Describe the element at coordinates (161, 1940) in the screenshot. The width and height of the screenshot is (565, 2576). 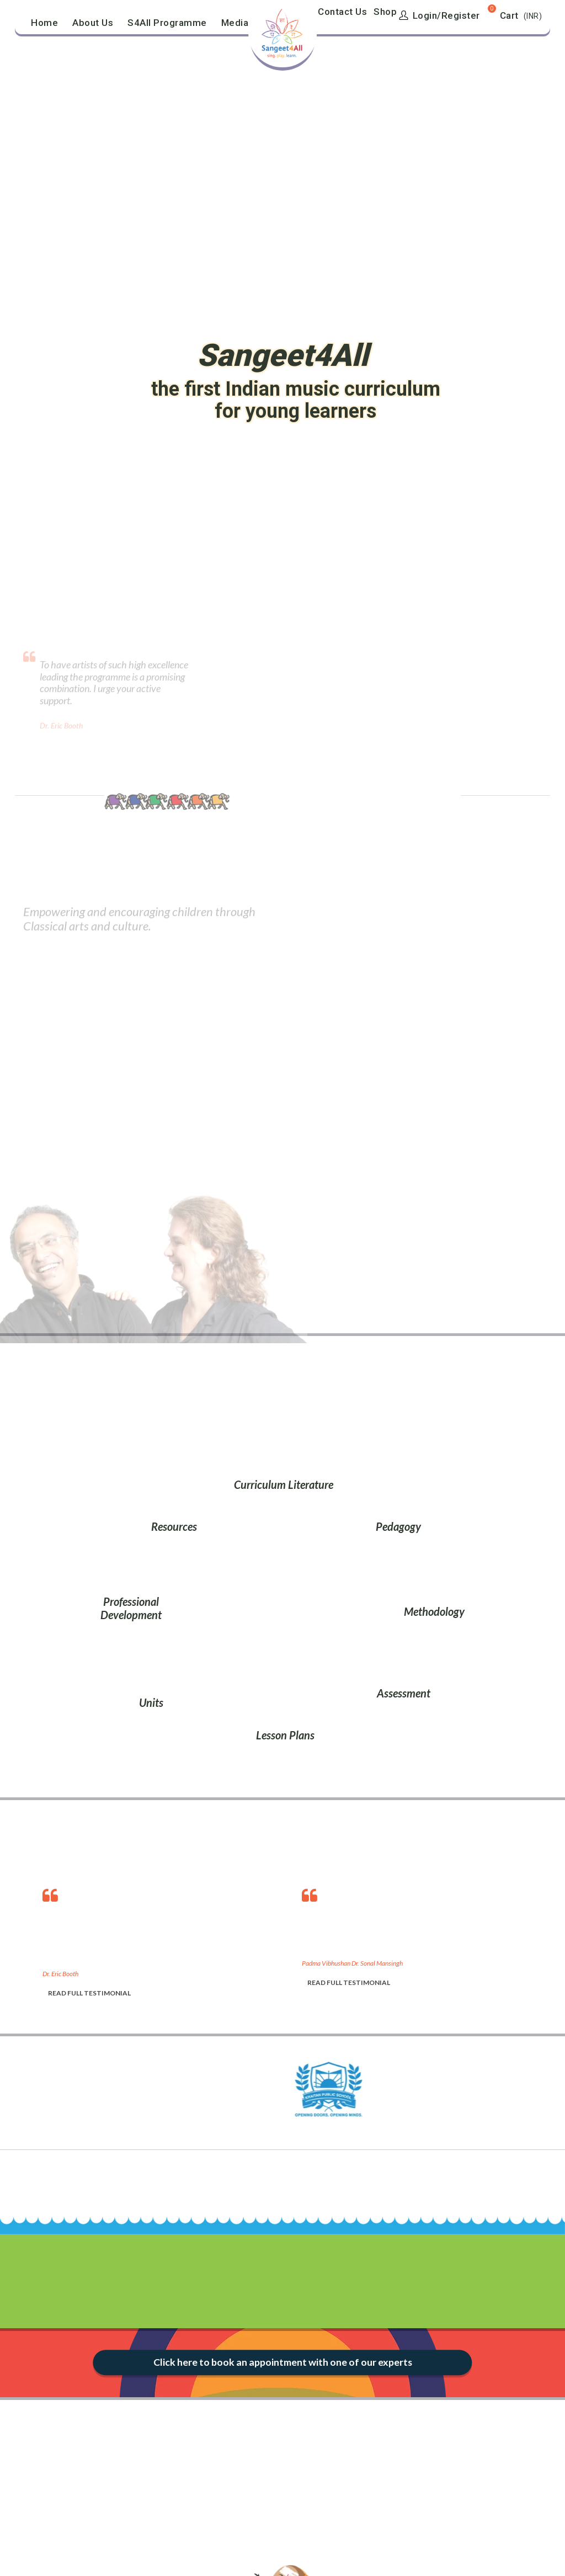
I see `[option]` at that location.